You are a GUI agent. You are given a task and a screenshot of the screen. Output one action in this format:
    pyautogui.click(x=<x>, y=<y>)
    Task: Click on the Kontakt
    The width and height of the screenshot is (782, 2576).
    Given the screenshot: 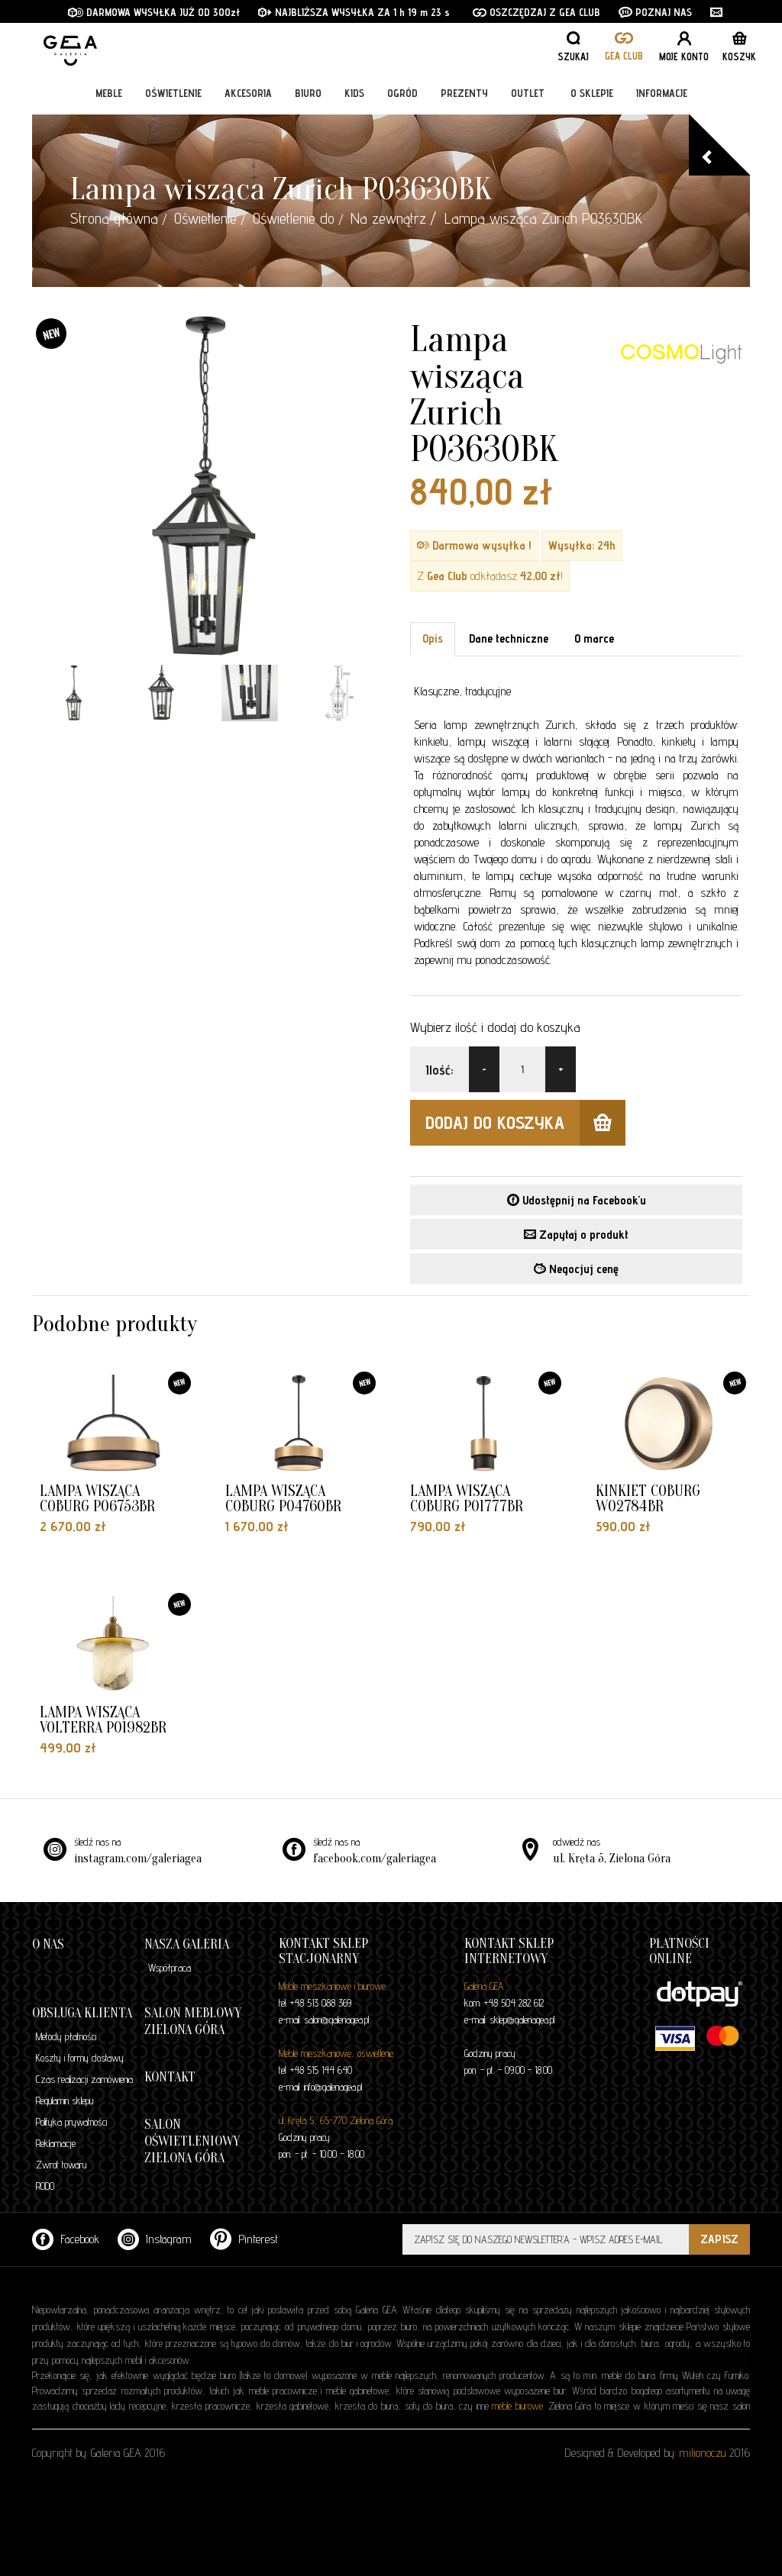 What is the action you would take?
    pyautogui.click(x=170, y=2077)
    